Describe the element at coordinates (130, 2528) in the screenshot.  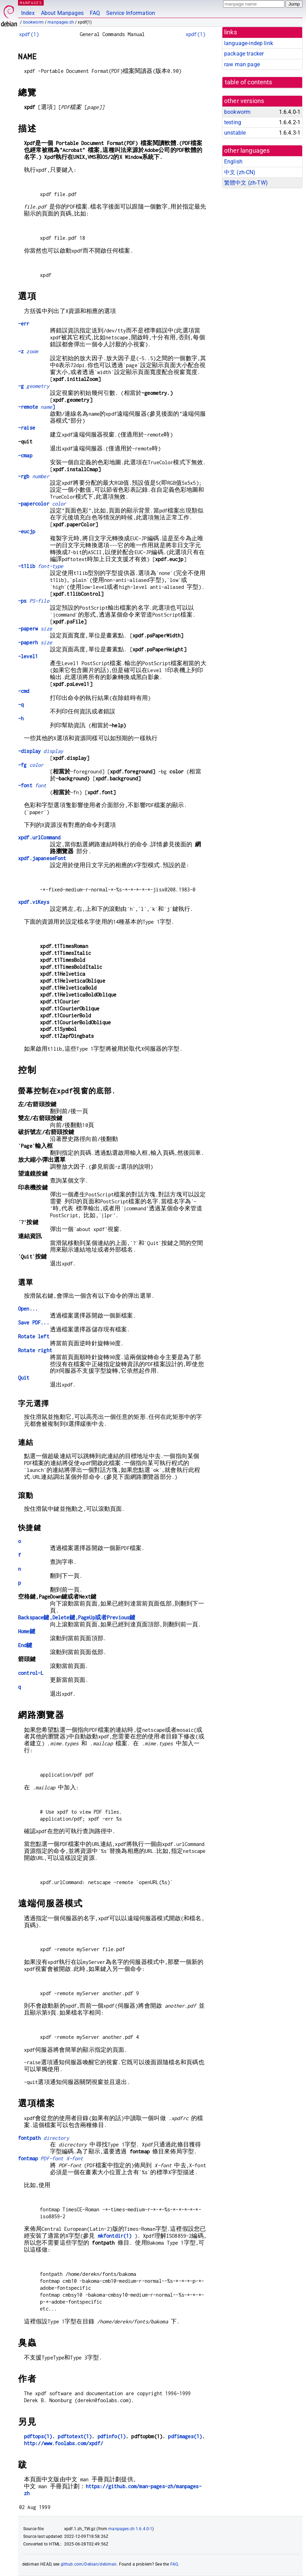
I see `manpages-zh 1.6.4.0-1` at that location.